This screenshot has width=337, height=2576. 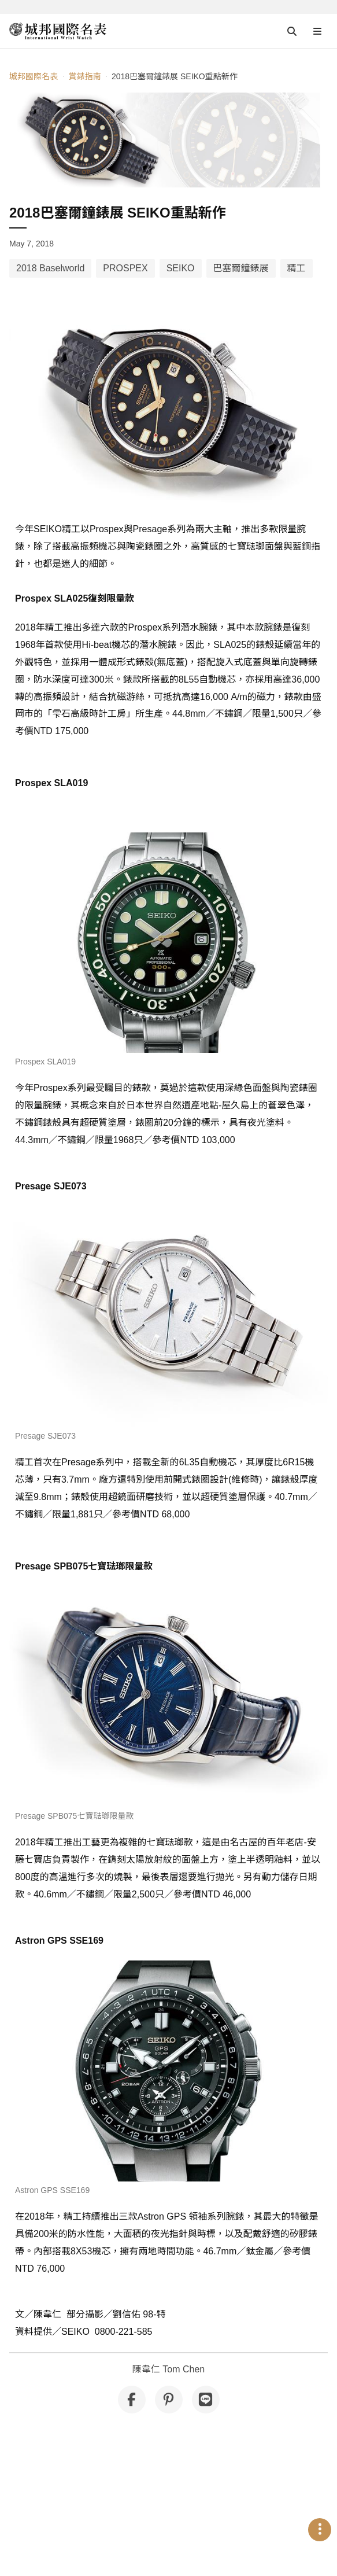 I want to click on [分享到 Facebook], so click(x=132, y=2399).